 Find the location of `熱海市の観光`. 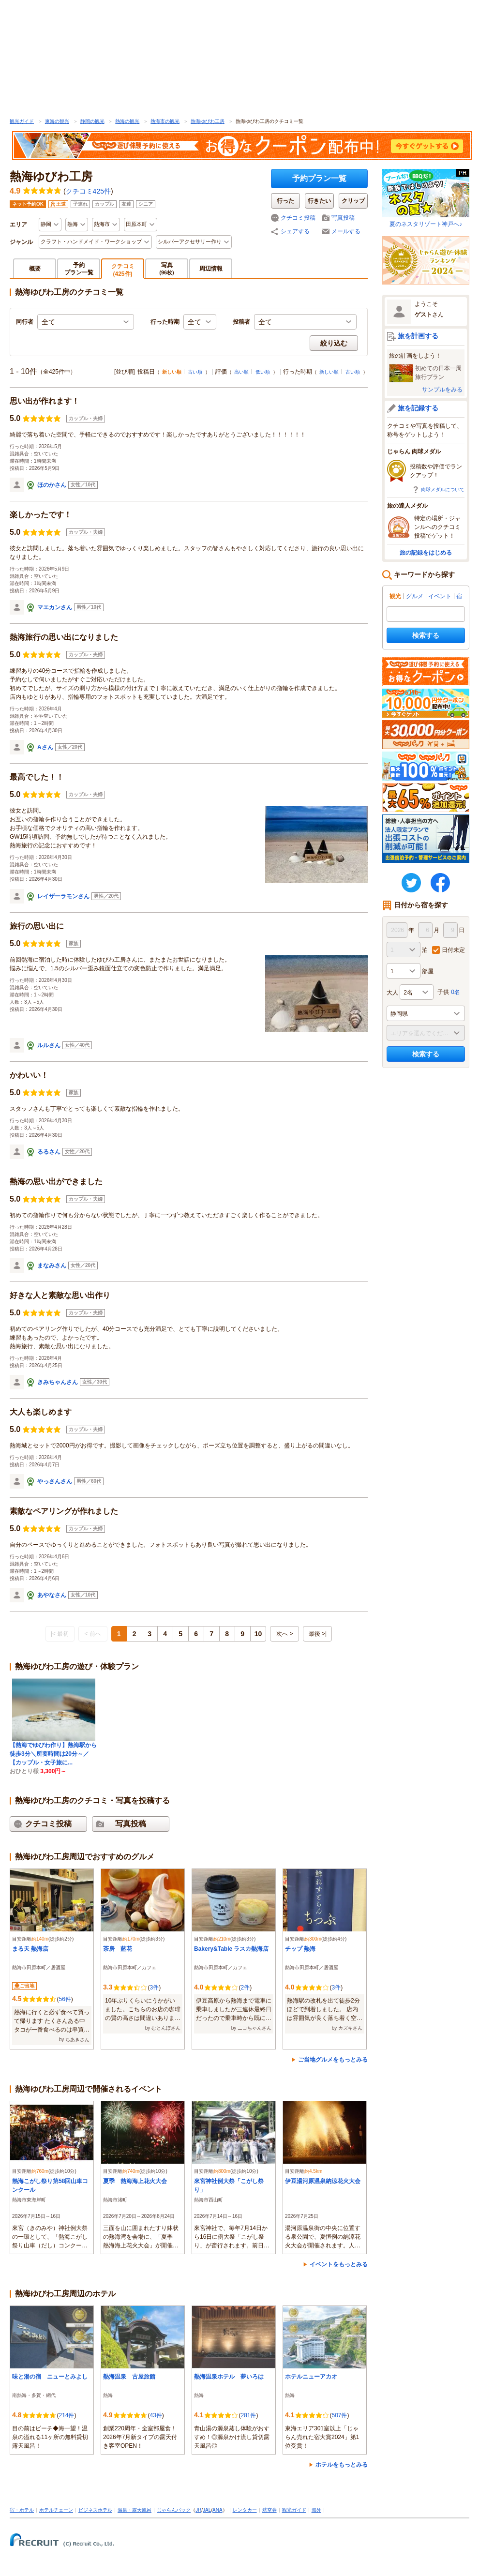

熱海市の観光 is located at coordinates (165, 121).